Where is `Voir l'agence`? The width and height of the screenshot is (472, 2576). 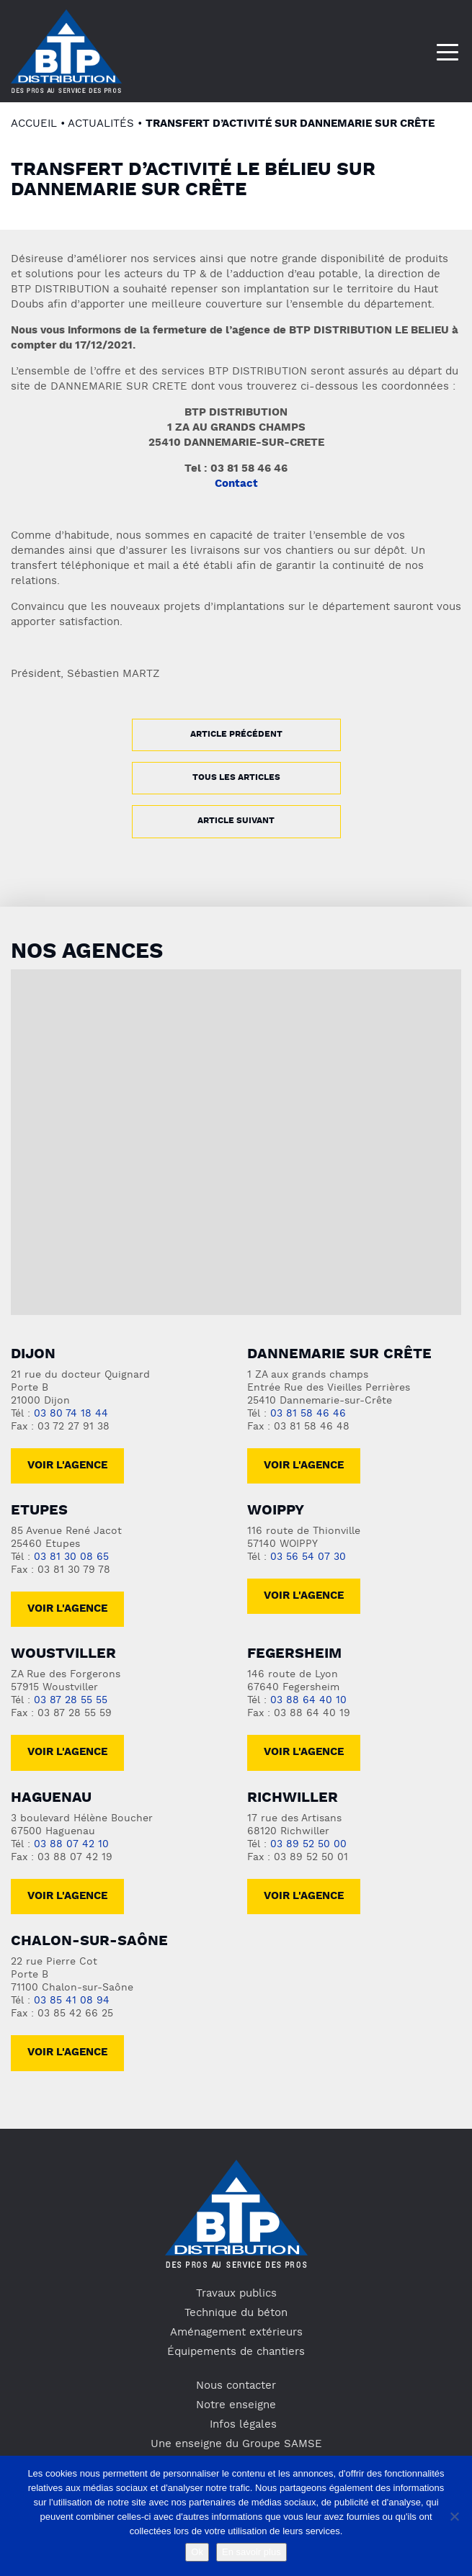
Voir l'agence is located at coordinates (67, 1465).